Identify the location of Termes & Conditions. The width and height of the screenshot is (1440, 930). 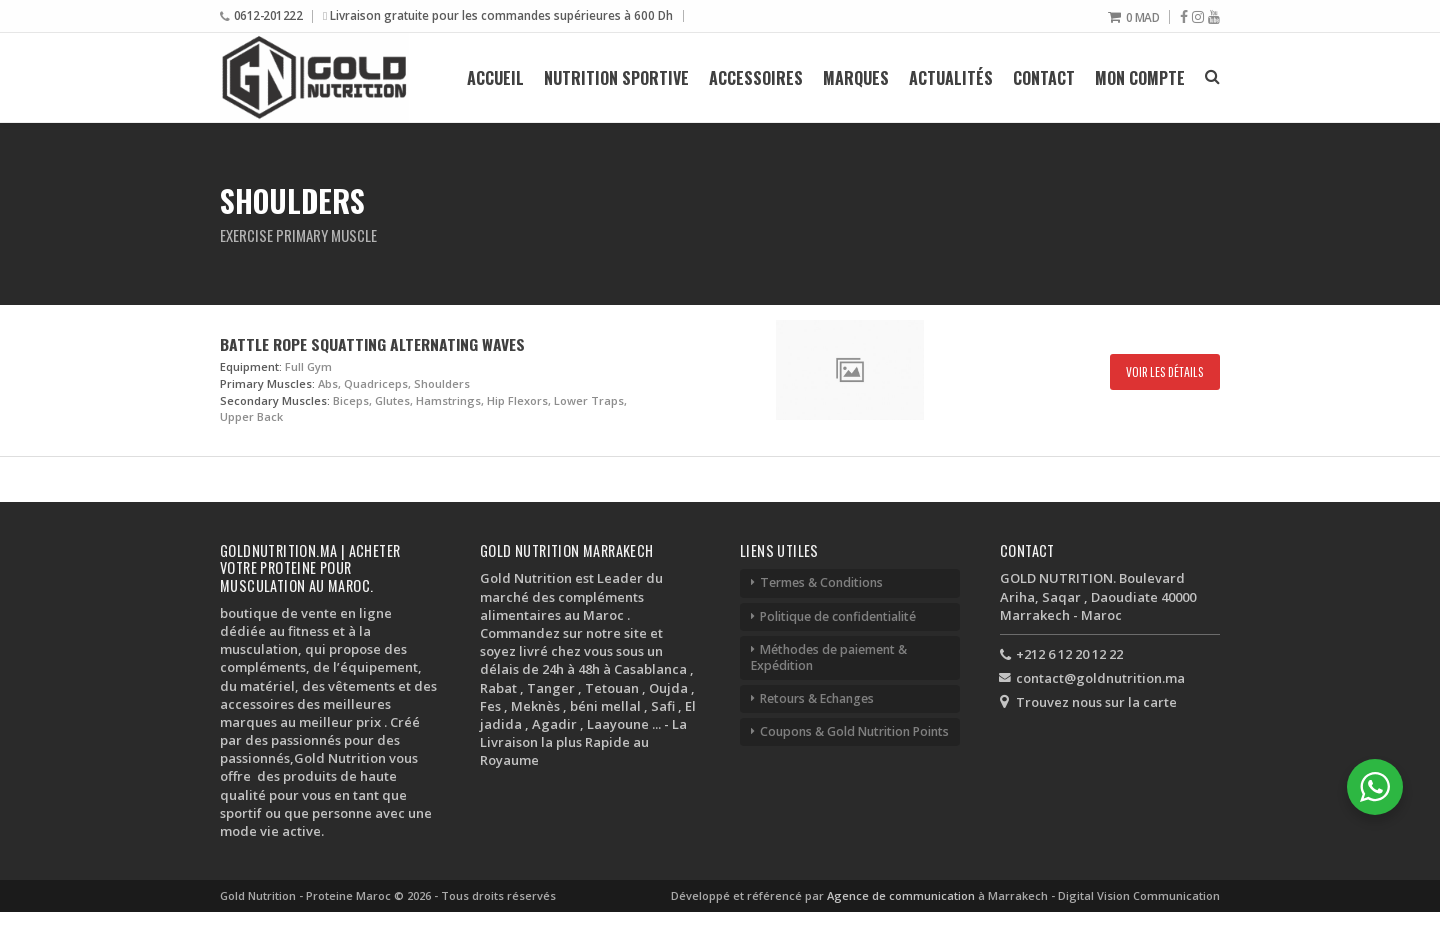
(821, 582).